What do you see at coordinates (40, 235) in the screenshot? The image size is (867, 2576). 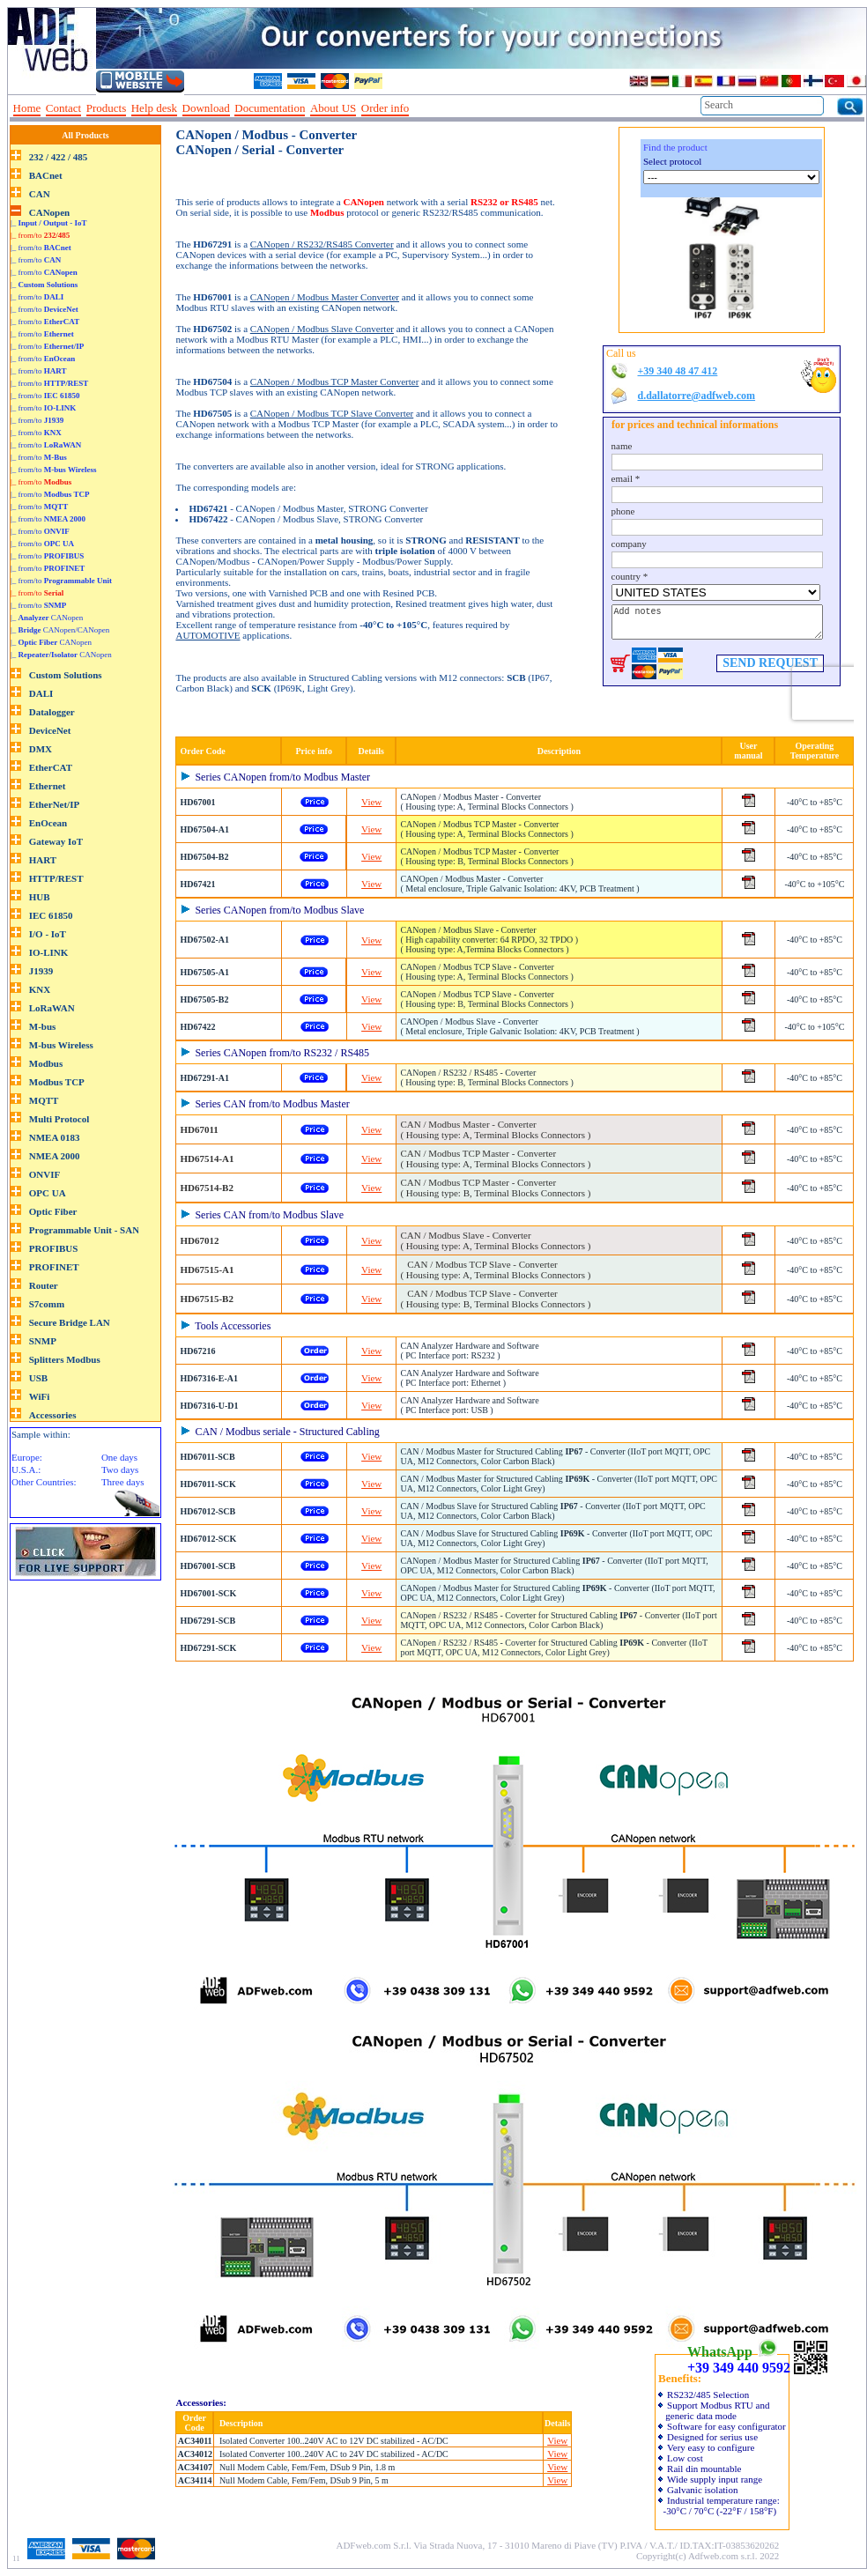 I see `|_ from/to` at bounding box center [40, 235].